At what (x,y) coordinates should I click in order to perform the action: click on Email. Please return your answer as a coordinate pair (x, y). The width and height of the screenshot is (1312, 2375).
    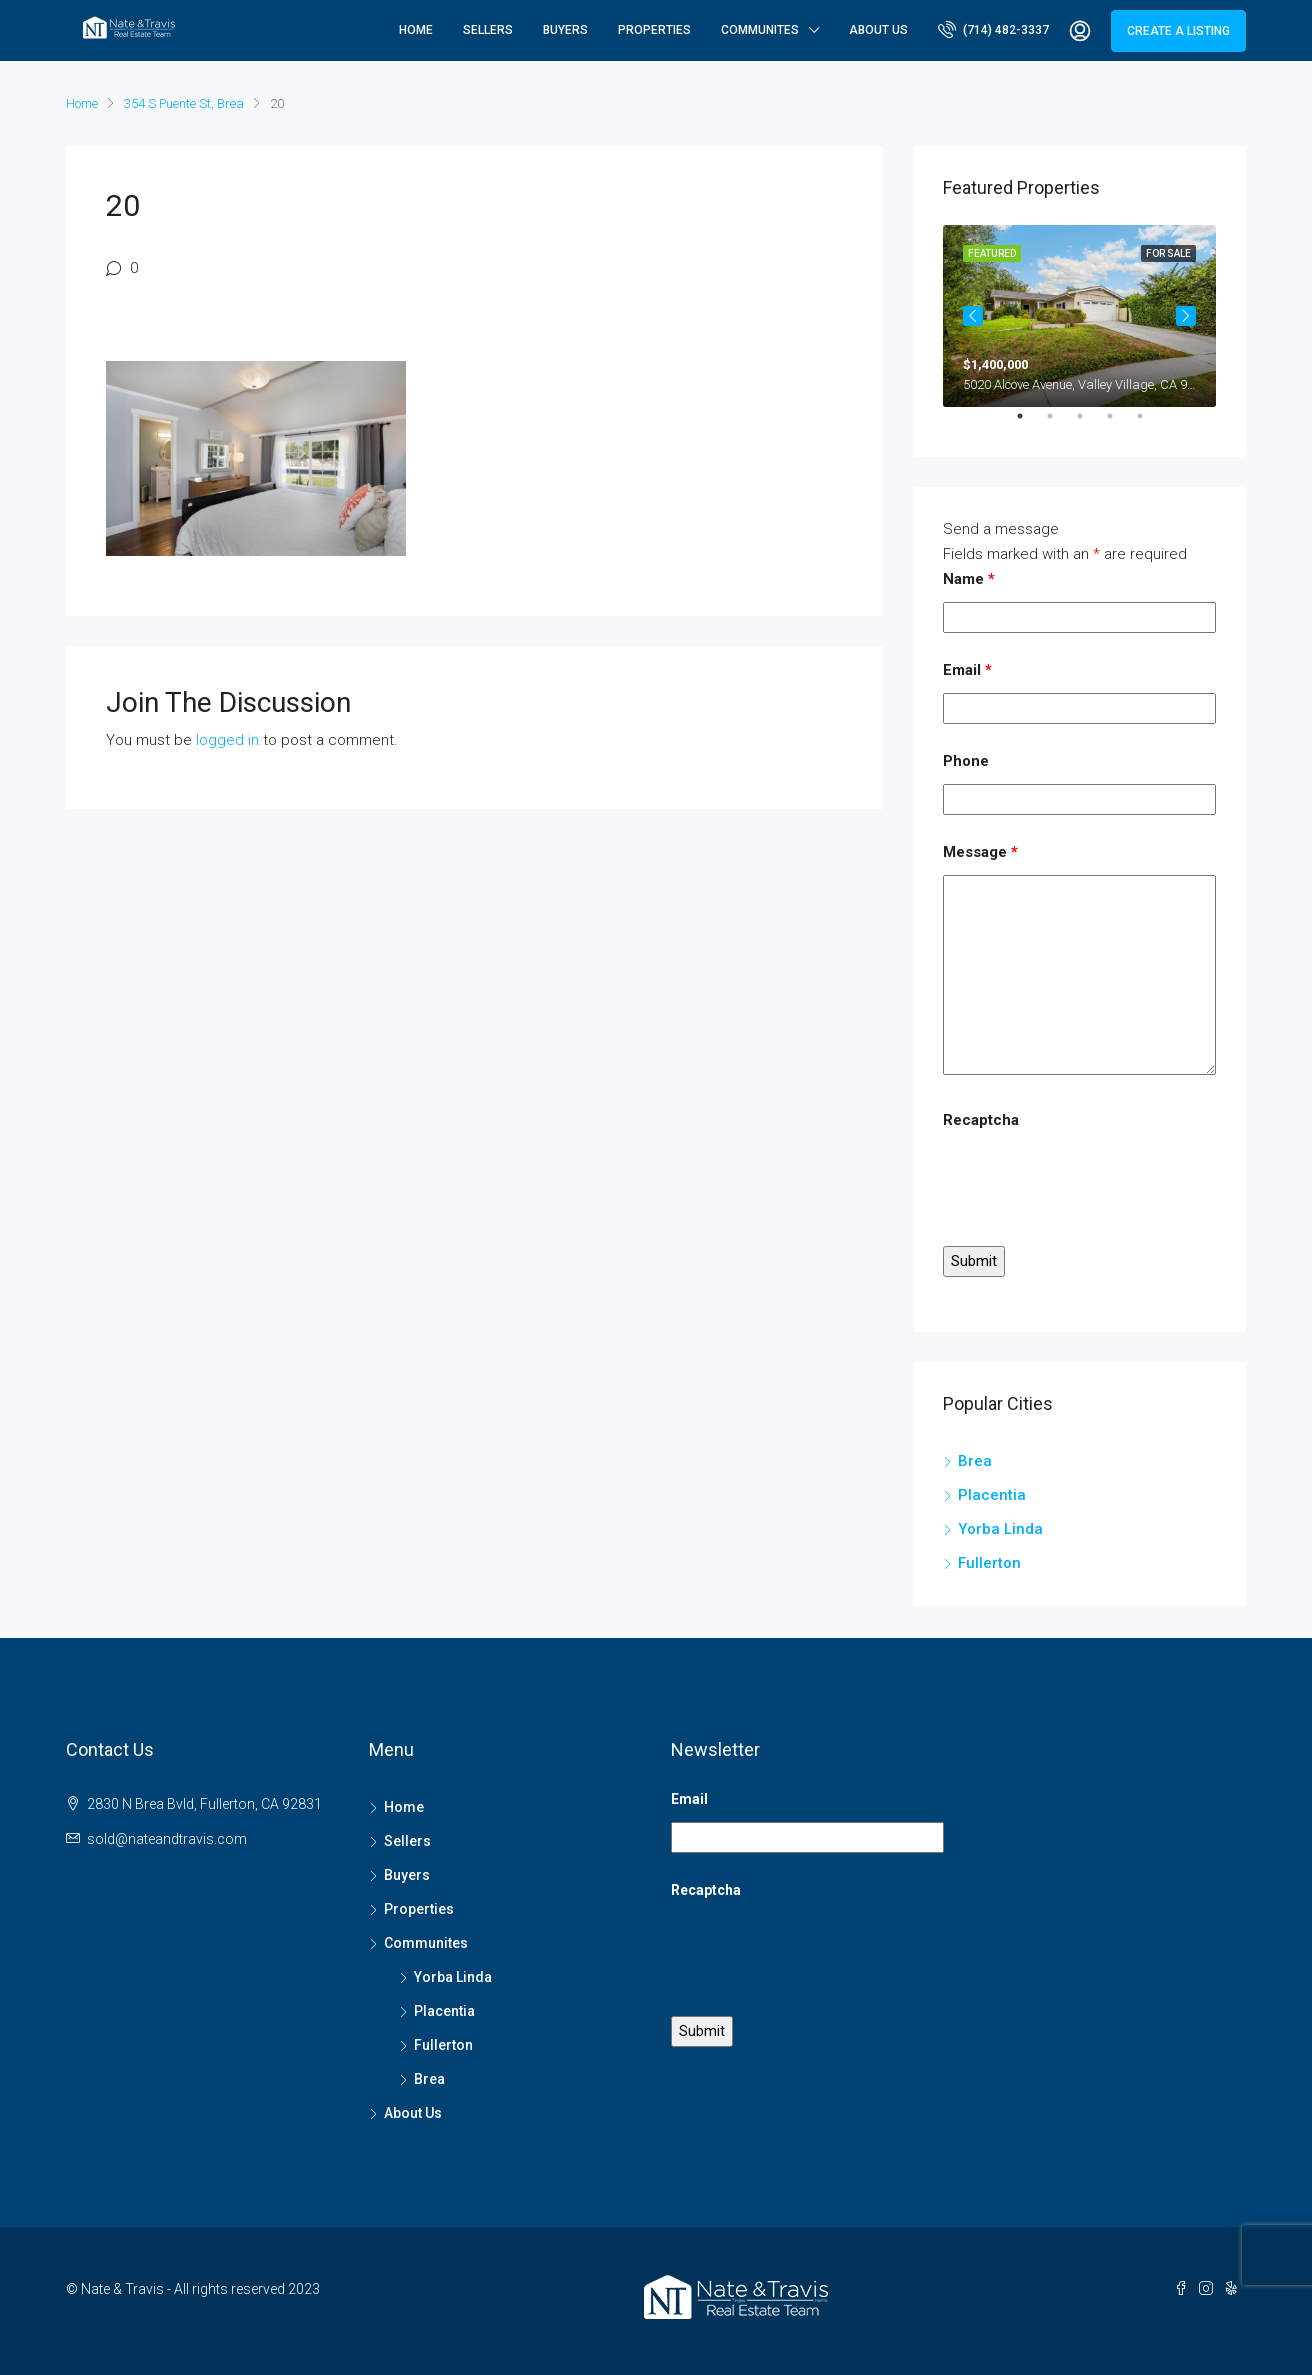
    Looking at the image, I should click on (967, 670).